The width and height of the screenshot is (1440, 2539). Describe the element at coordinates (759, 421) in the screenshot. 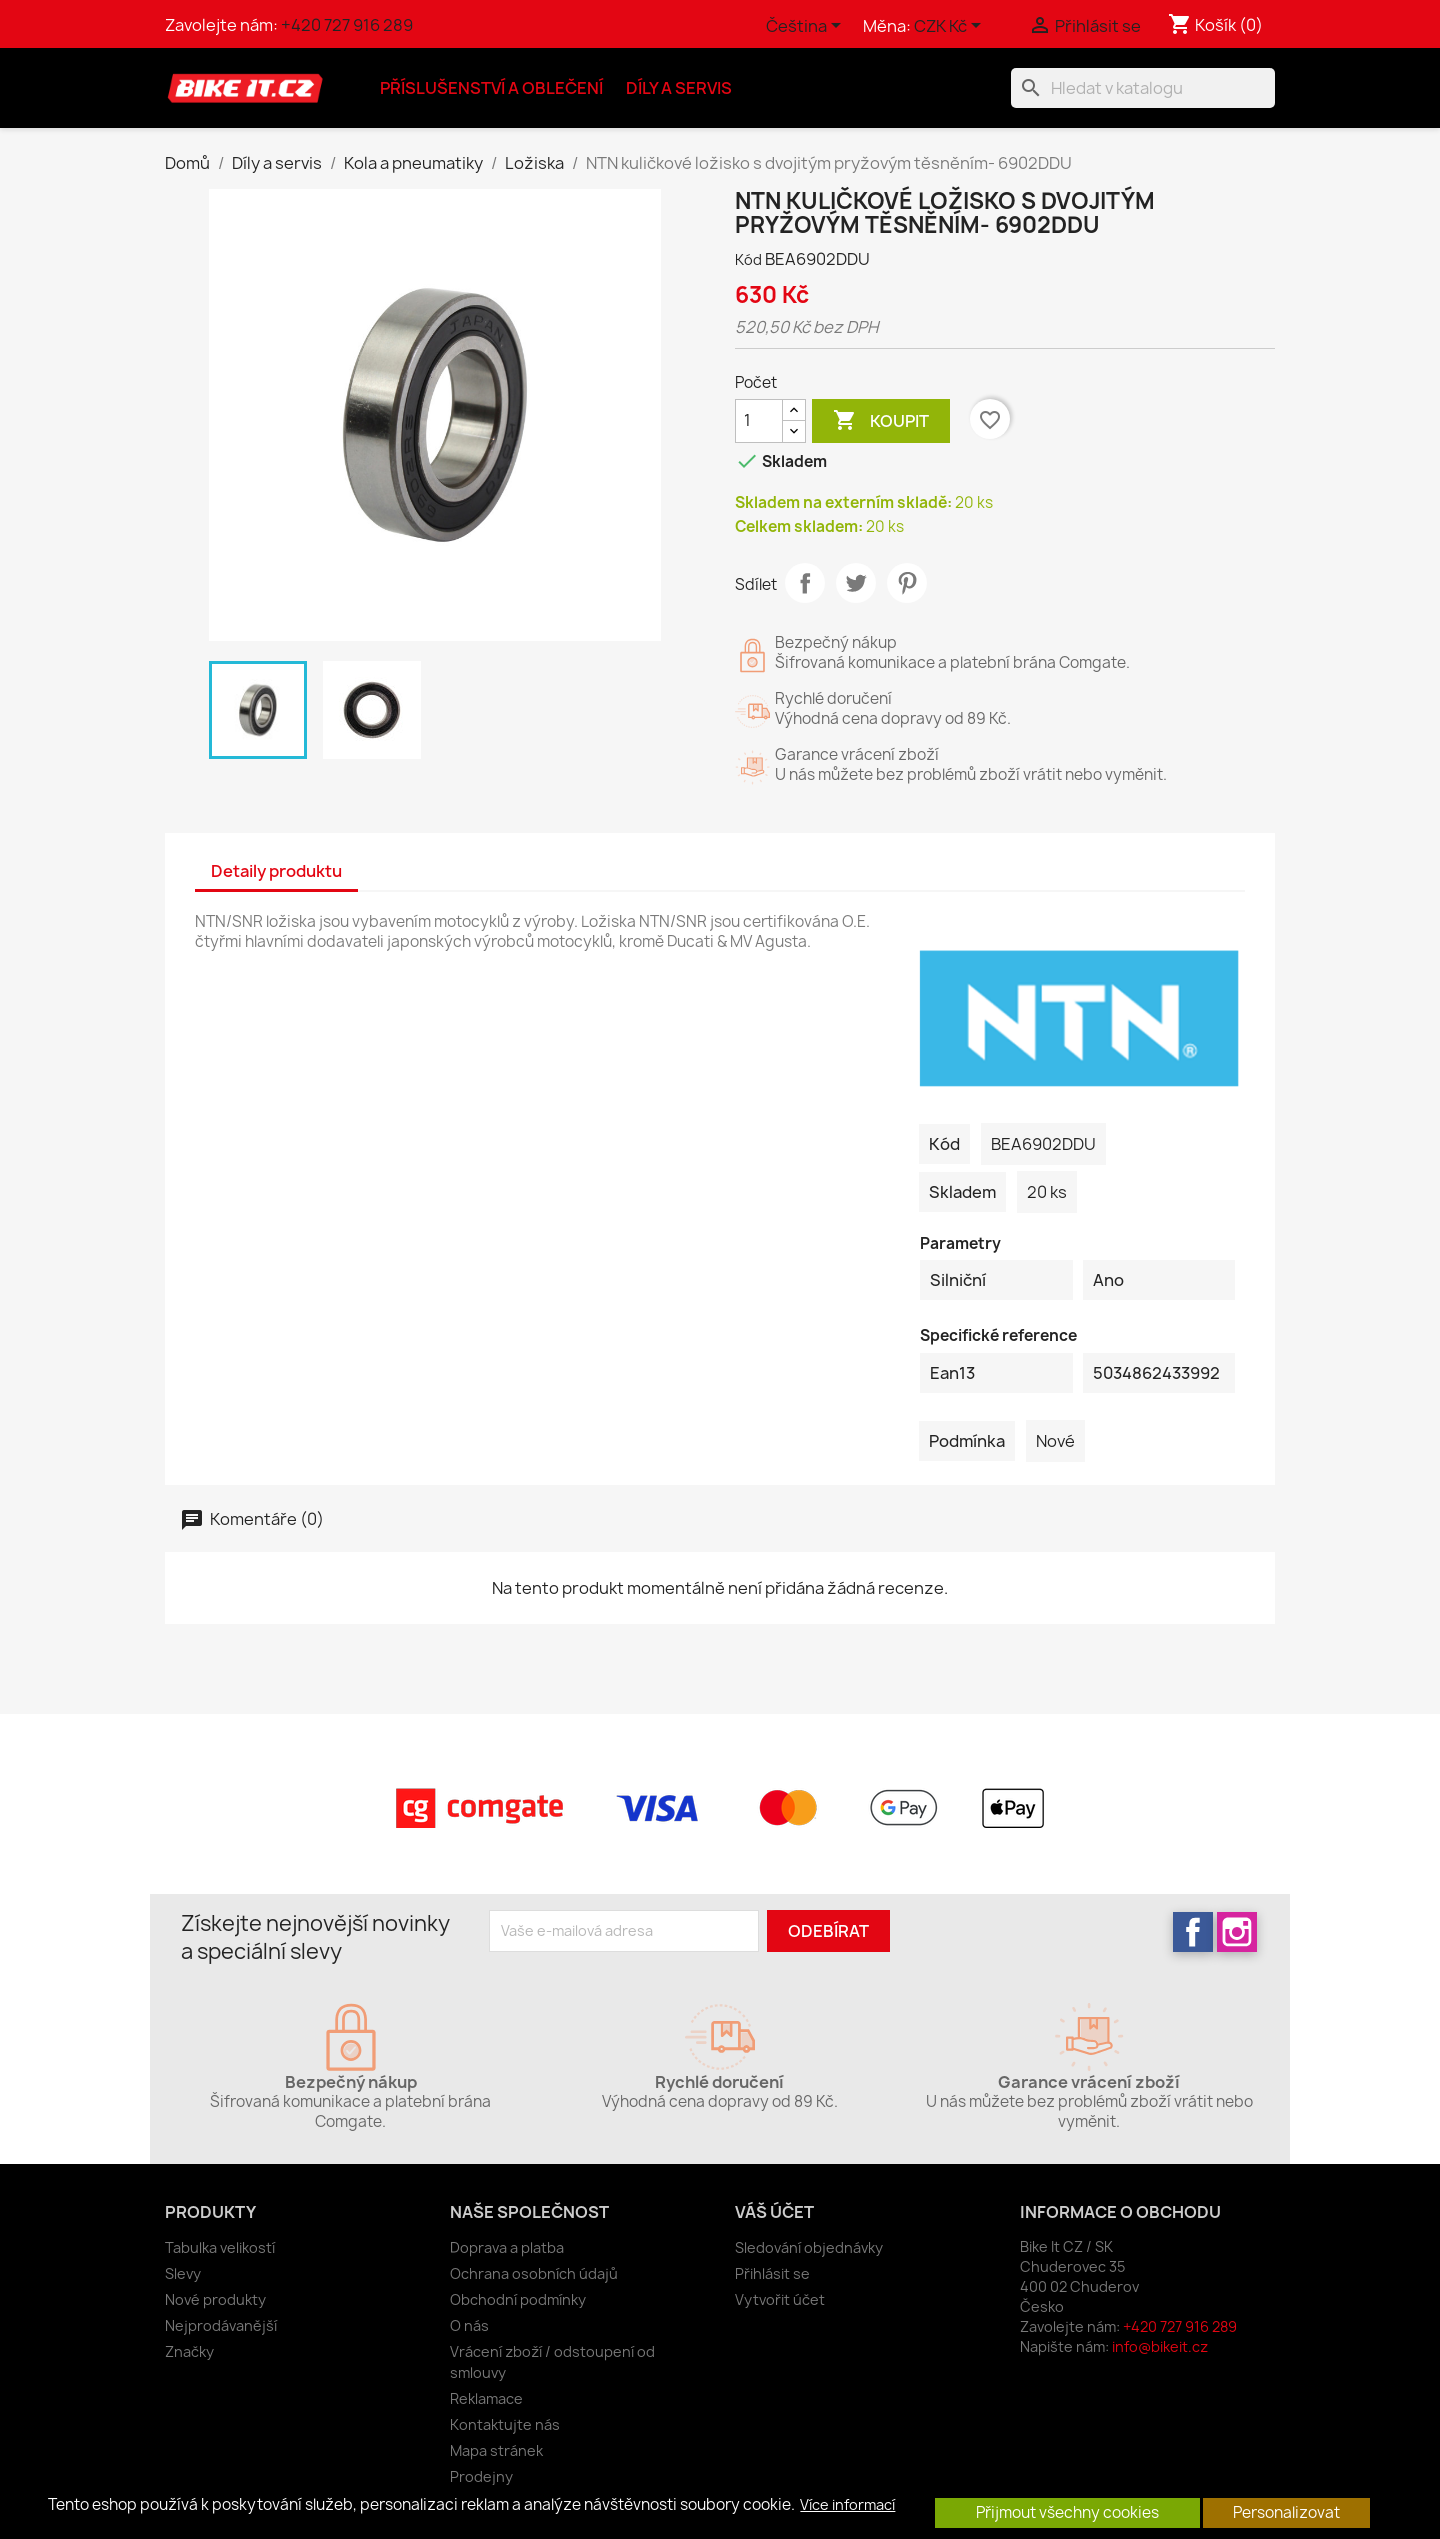

I see `[Počet]` at that location.